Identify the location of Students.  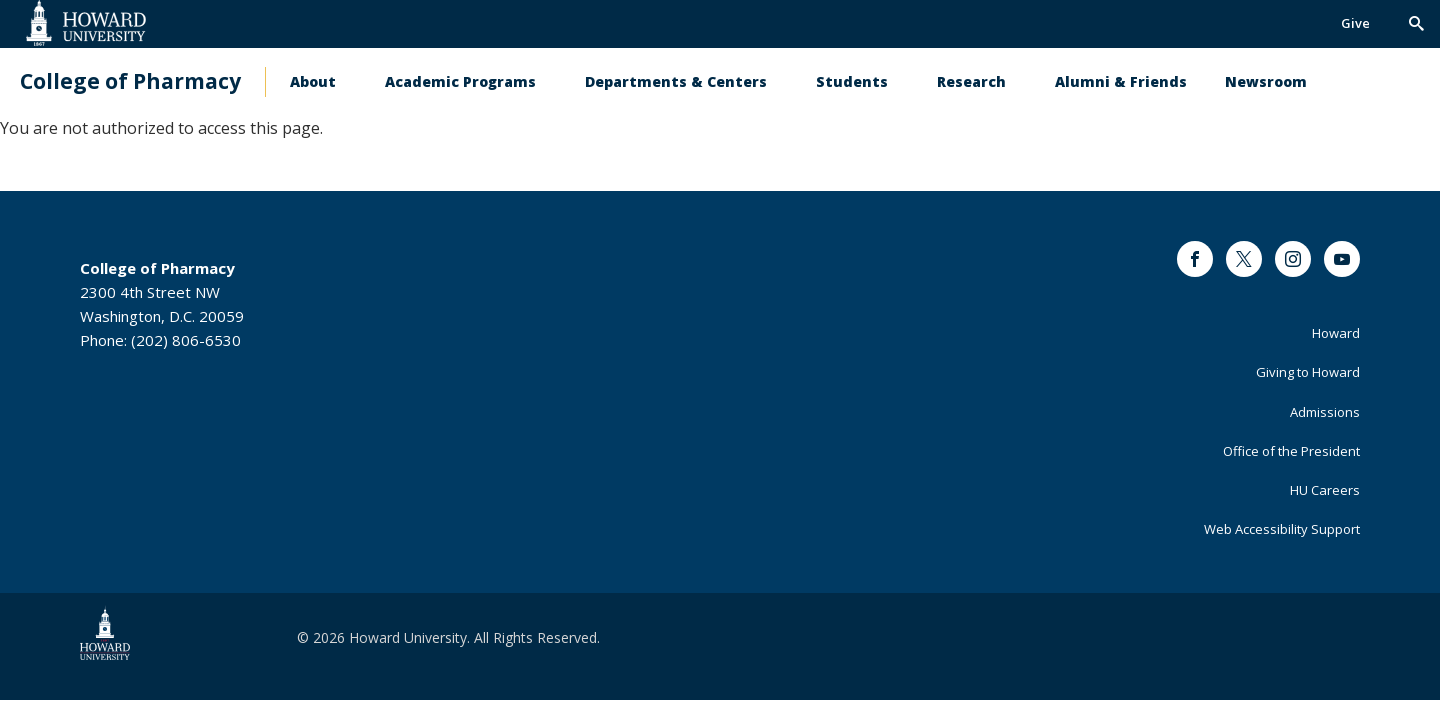
(852, 81).